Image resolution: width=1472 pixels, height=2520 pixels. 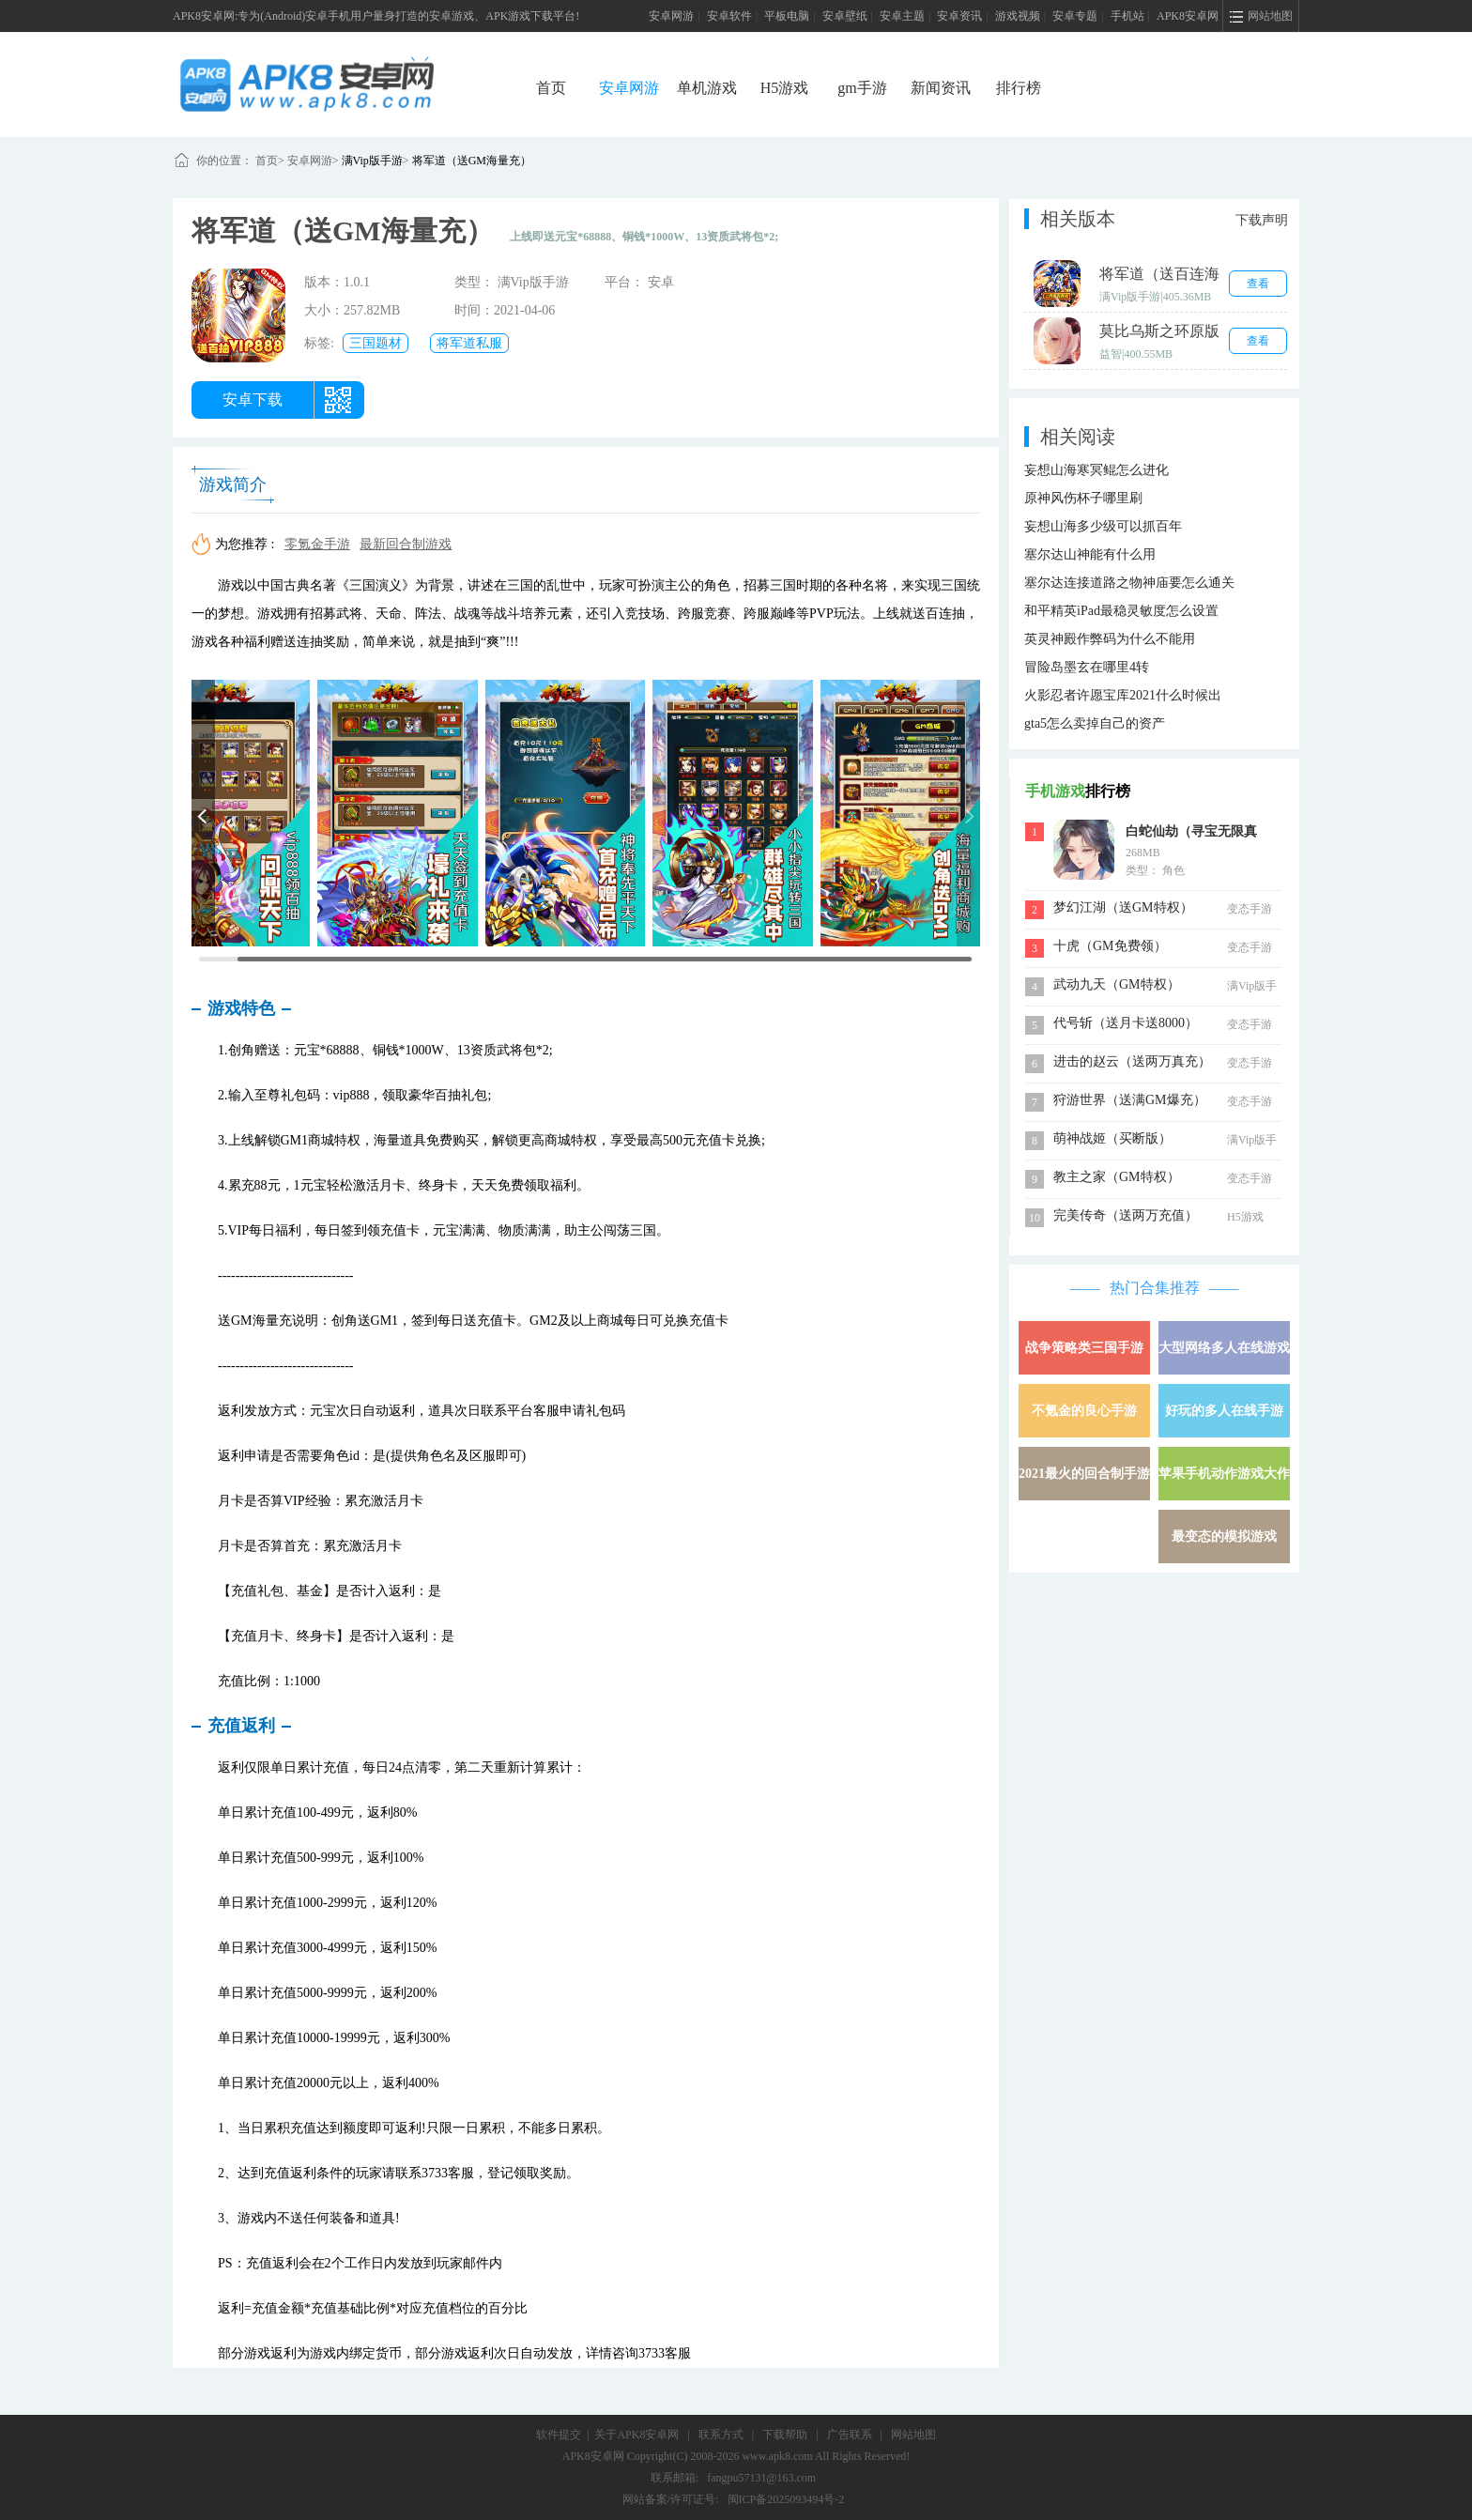 What do you see at coordinates (1125, 1023) in the screenshot?
I see `代号斩（送月卡送8000）` at bounding box center [1125, 1023].